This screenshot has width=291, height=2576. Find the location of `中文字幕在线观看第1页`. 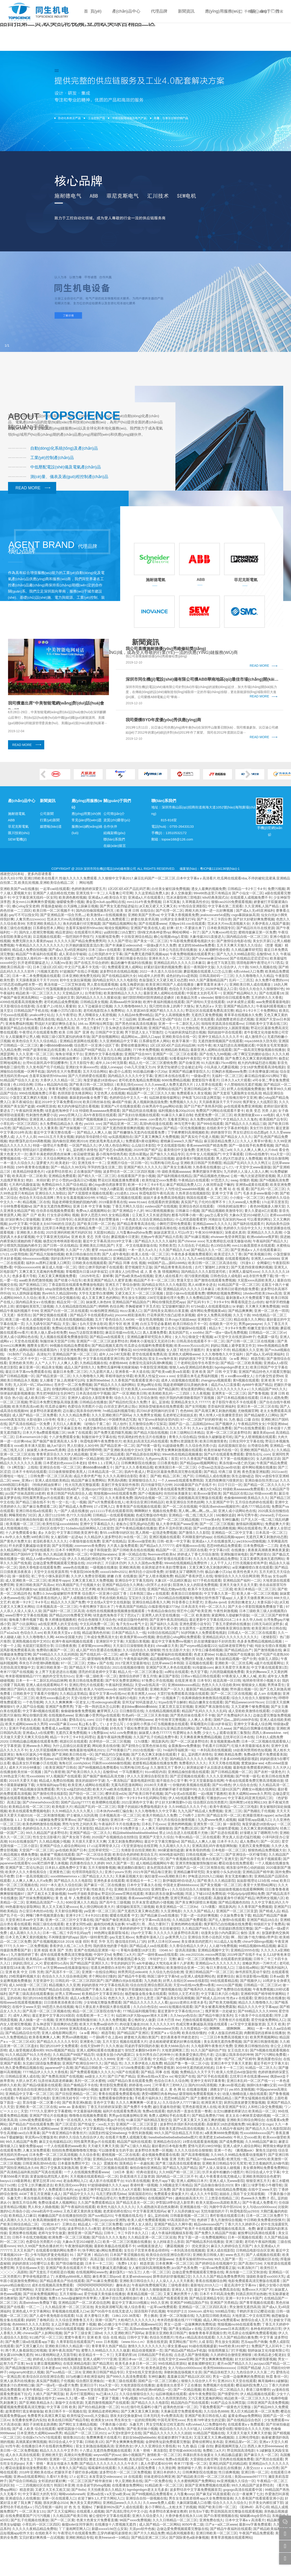

中文字幕在线观看第1页 is located at coordinates (269, 1667).